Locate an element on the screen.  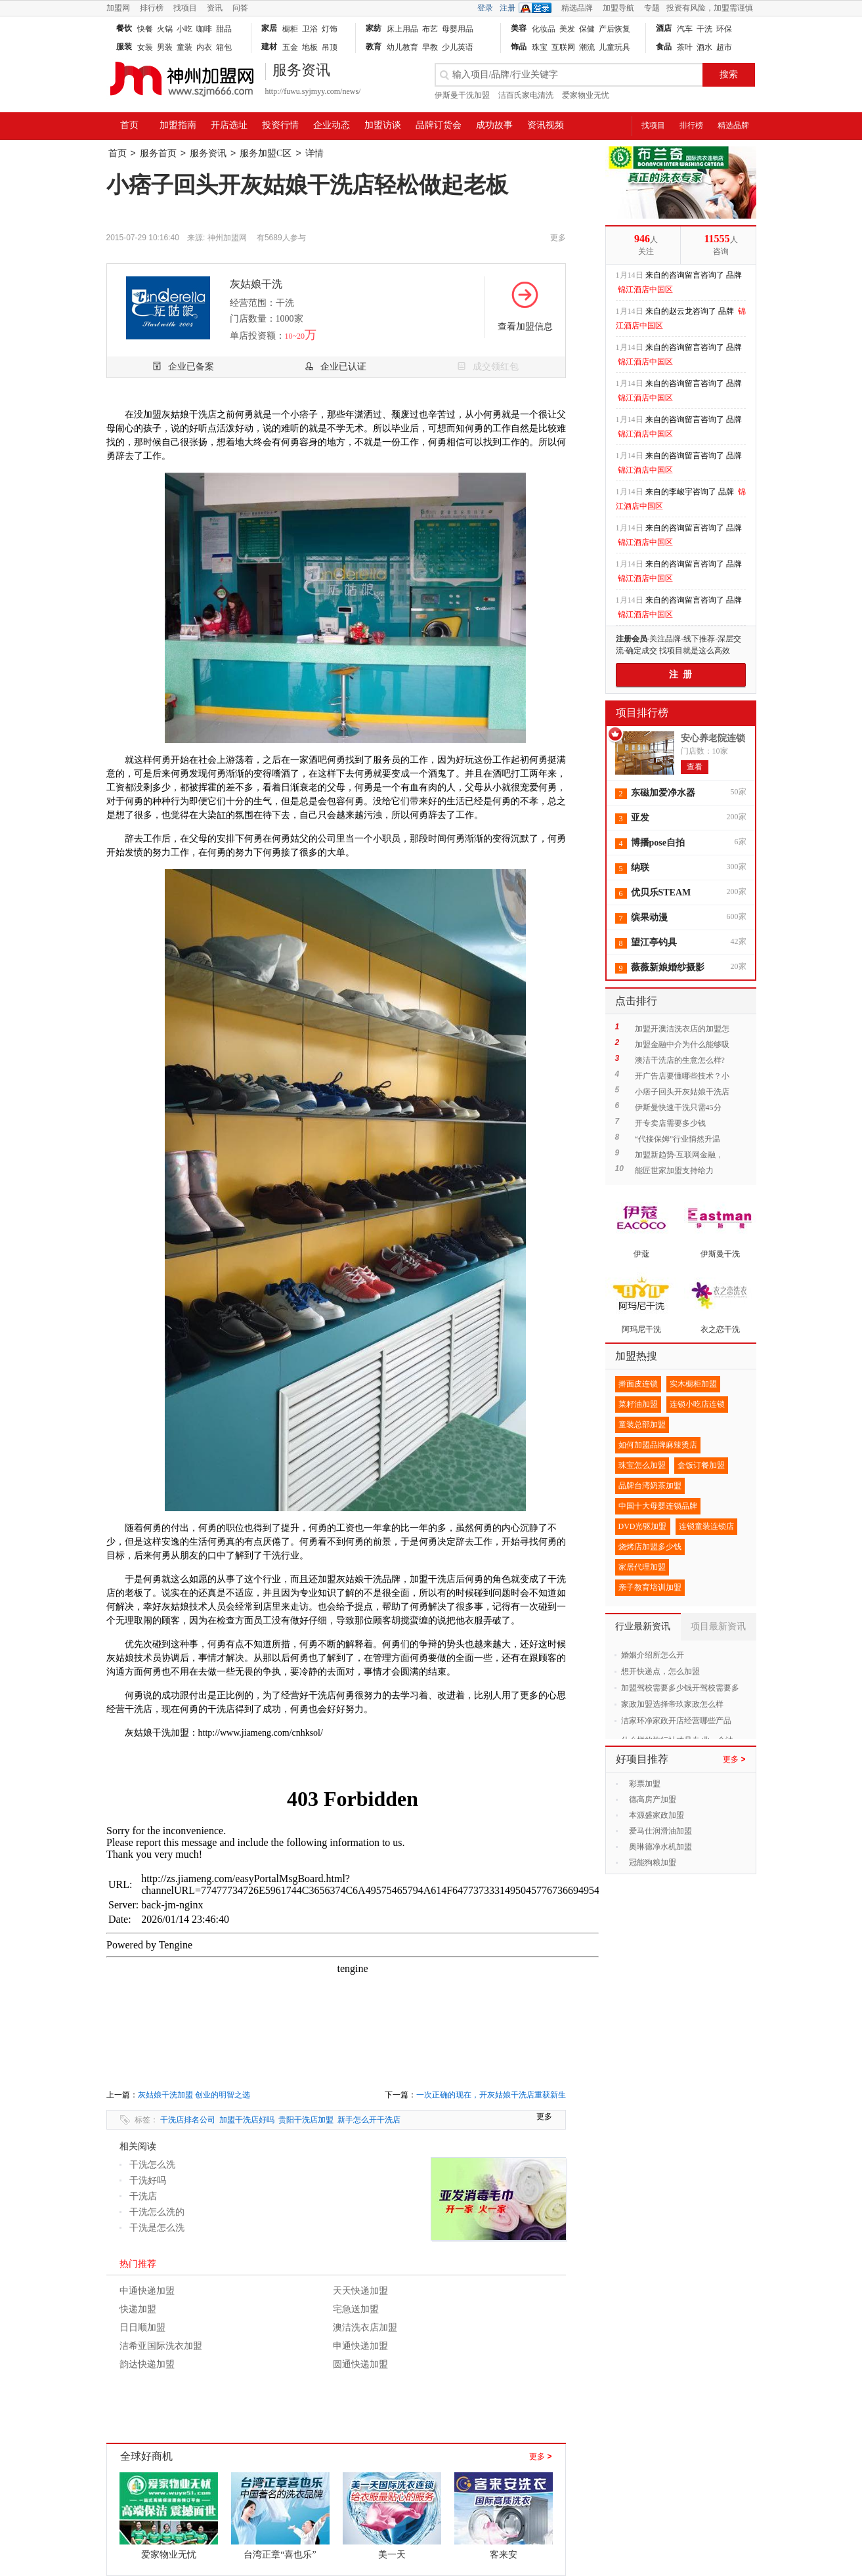
行业最新资讯 is located at coordinates (642, 1626).